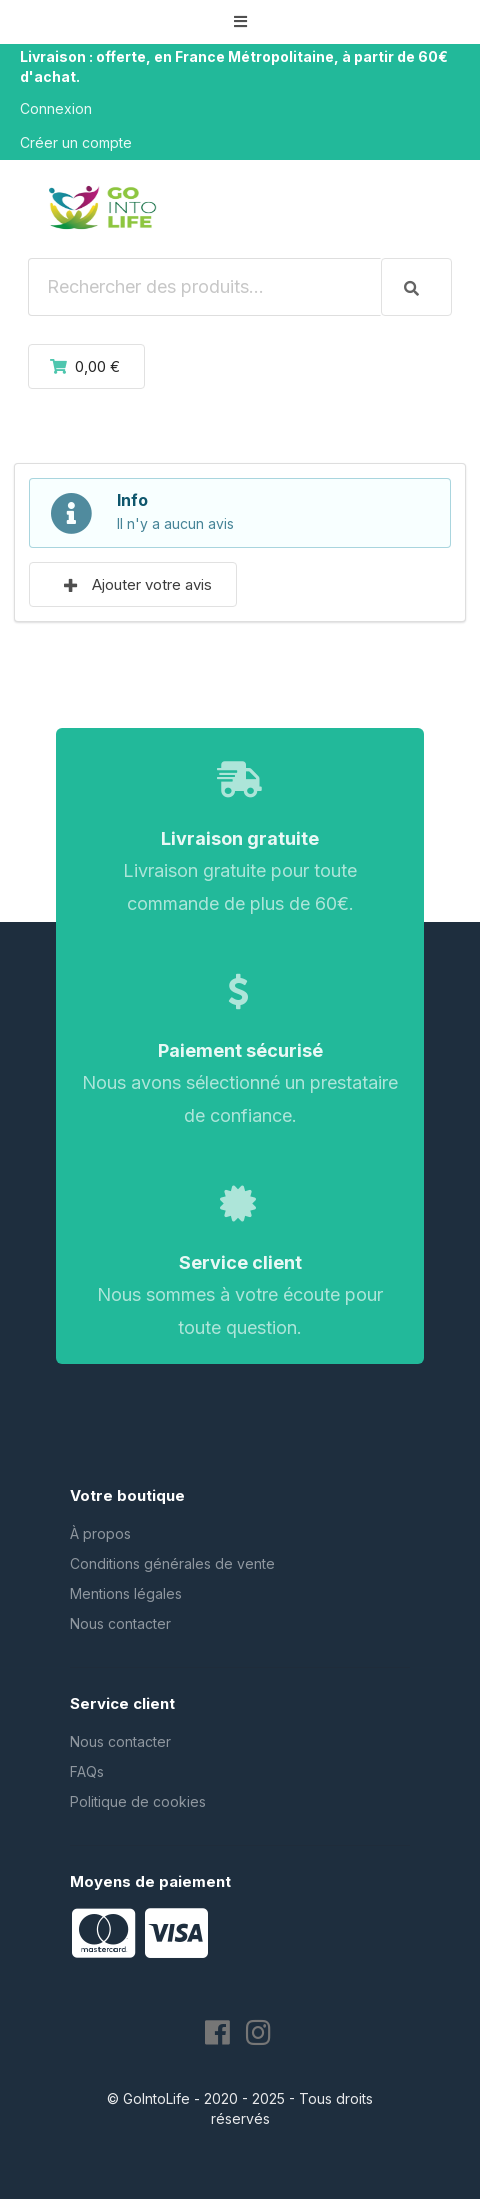 The height and width of the screenshot is (2199, 480). I want to click on Livraison : offerte, en France Métropolitaine, à partir de 60€ d'achat., so click(234, 66).